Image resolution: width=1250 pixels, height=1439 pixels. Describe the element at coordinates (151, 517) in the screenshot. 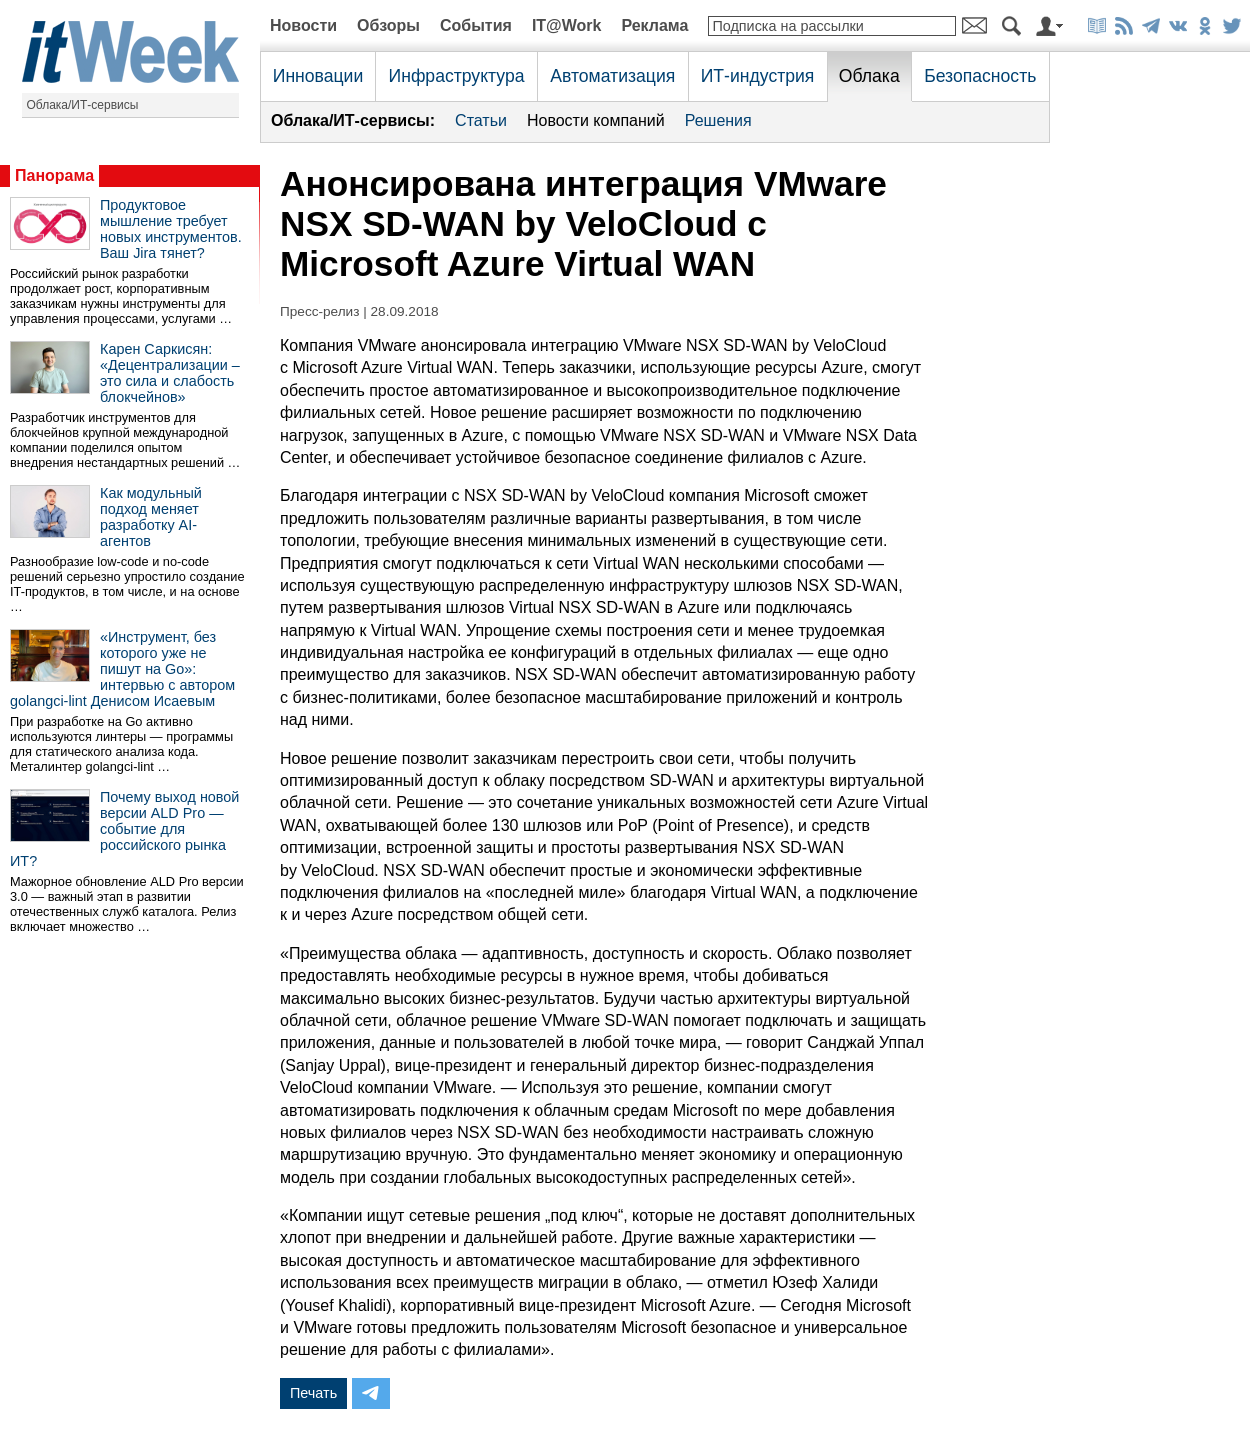

I see `Как модульный подход меняет разработку AI-агентов` at that location.